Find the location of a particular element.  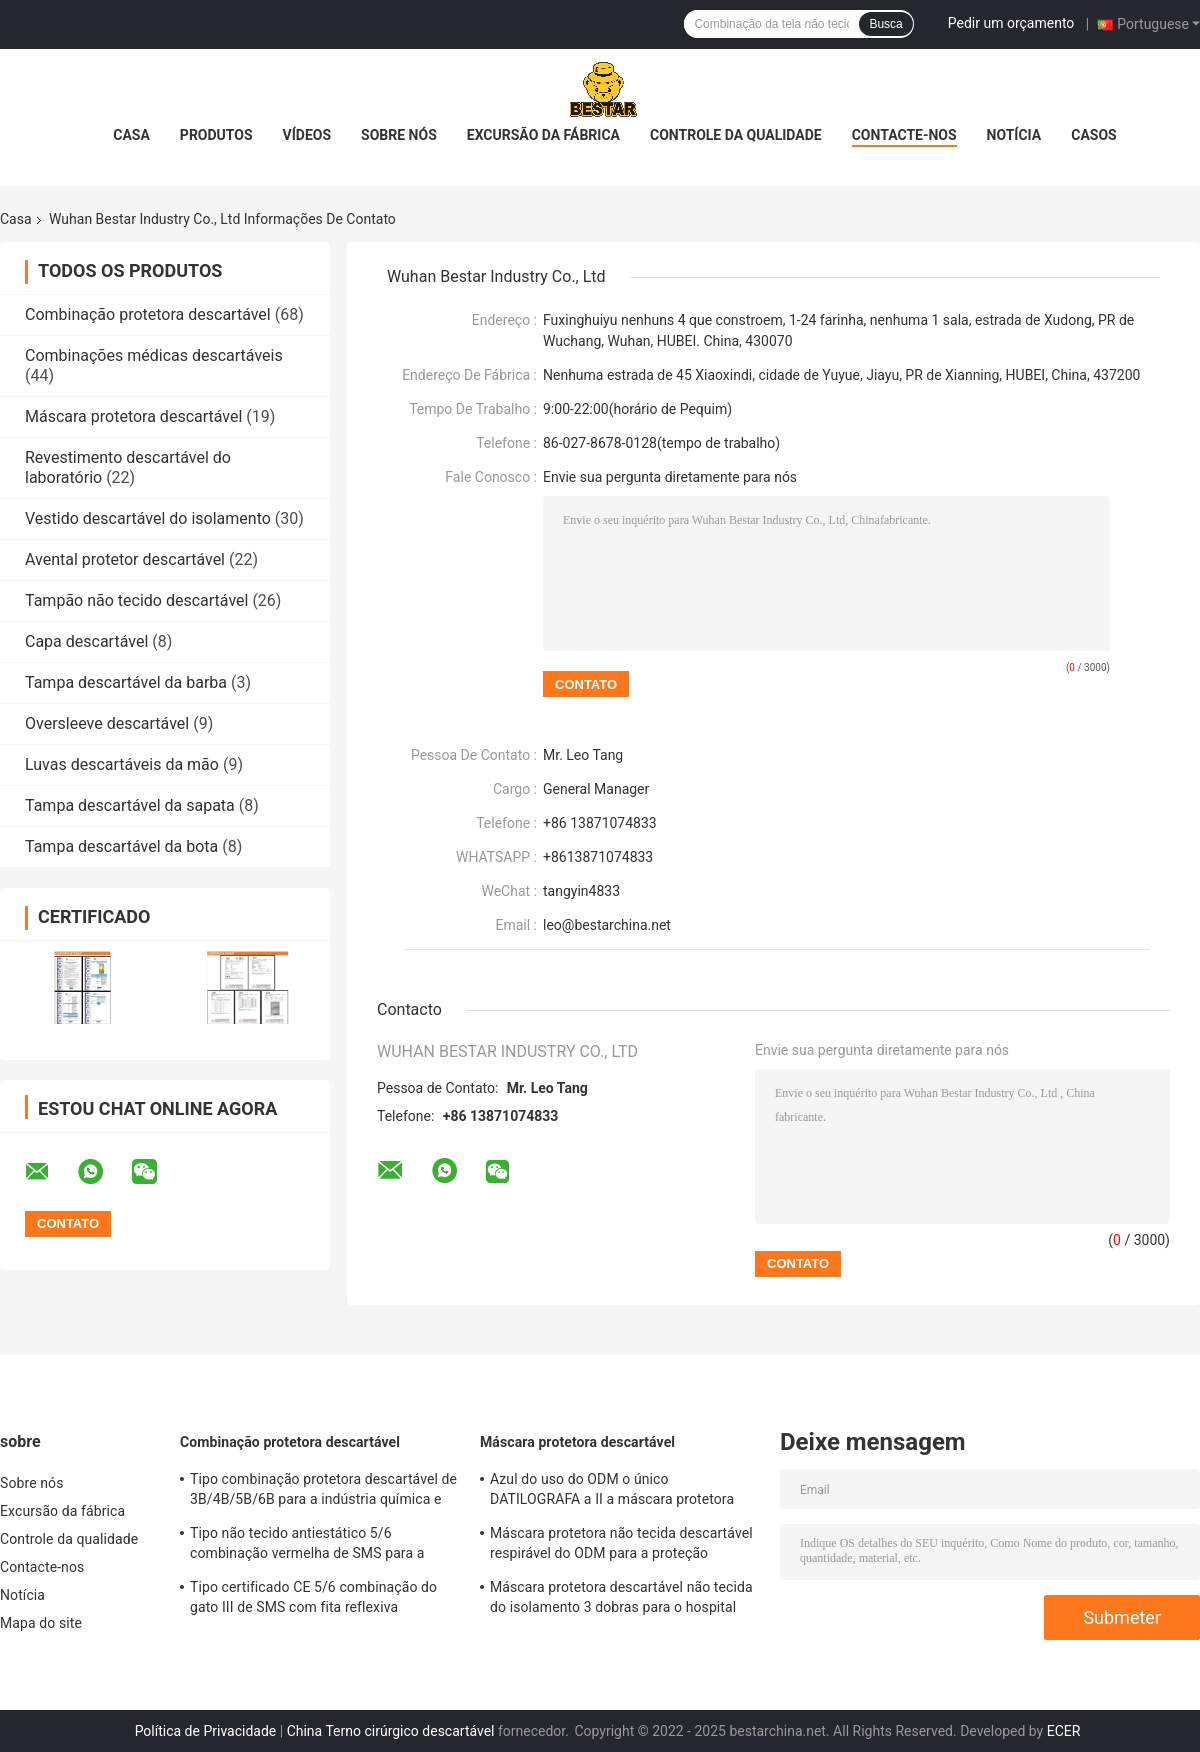

Casos is located at coordinates (1093, 135).